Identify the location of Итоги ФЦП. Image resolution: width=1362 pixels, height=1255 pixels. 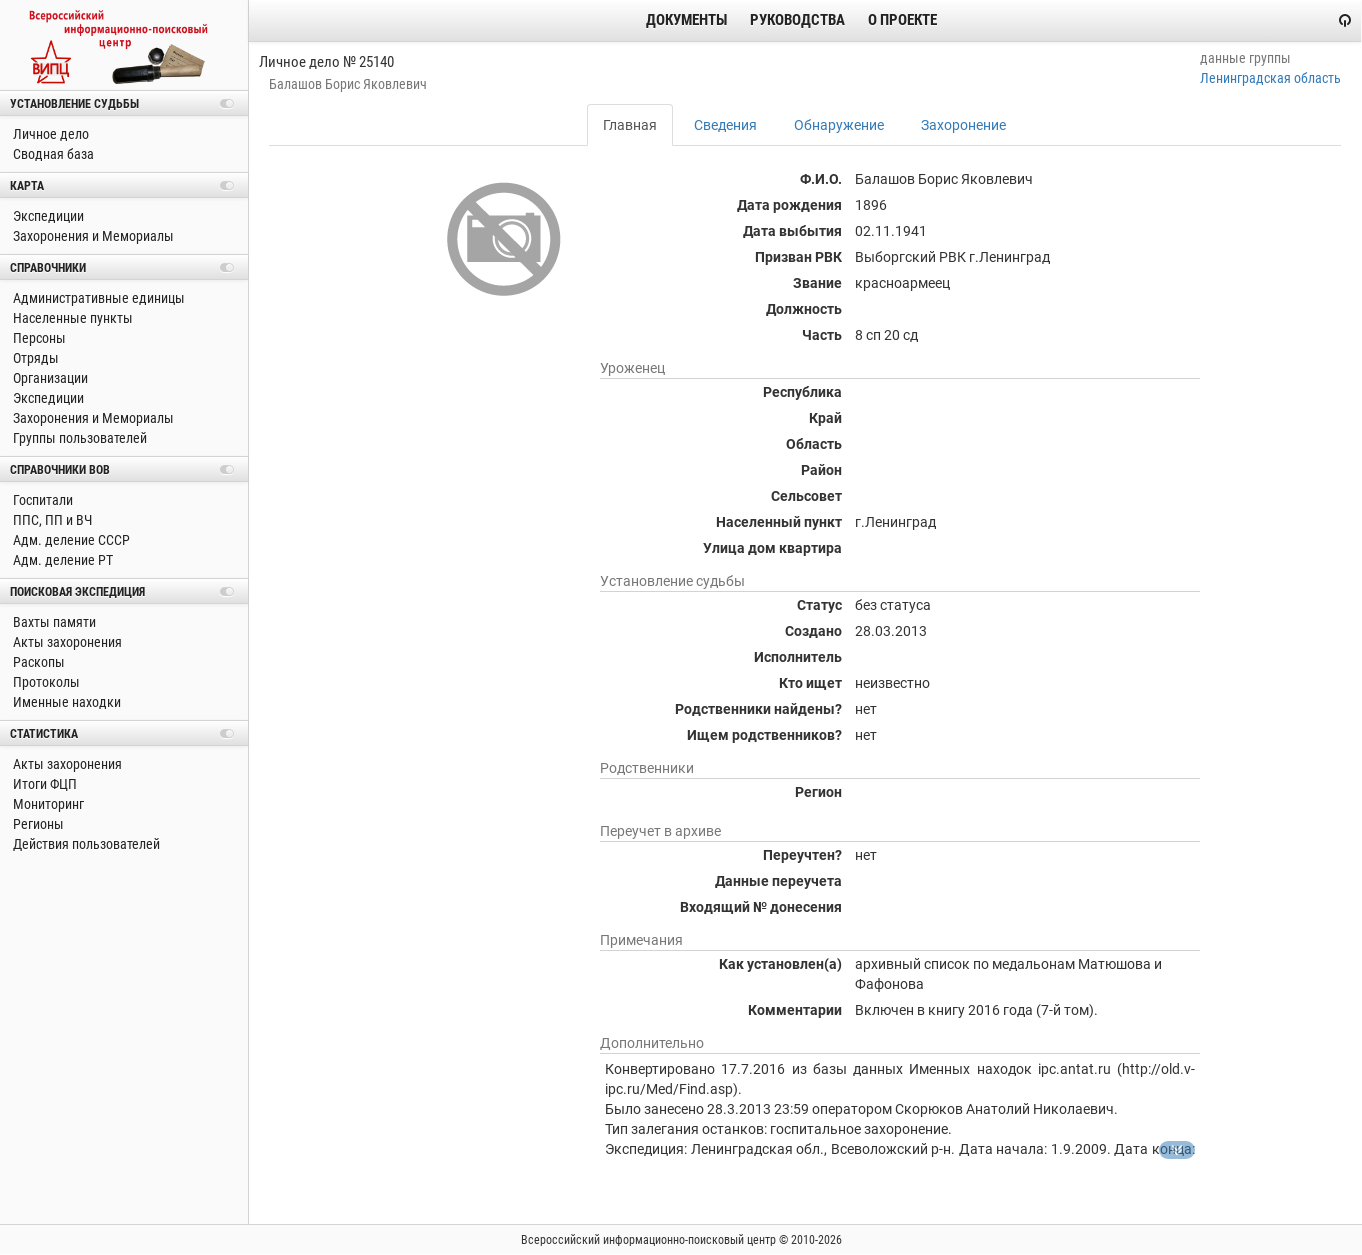
(43, 784).